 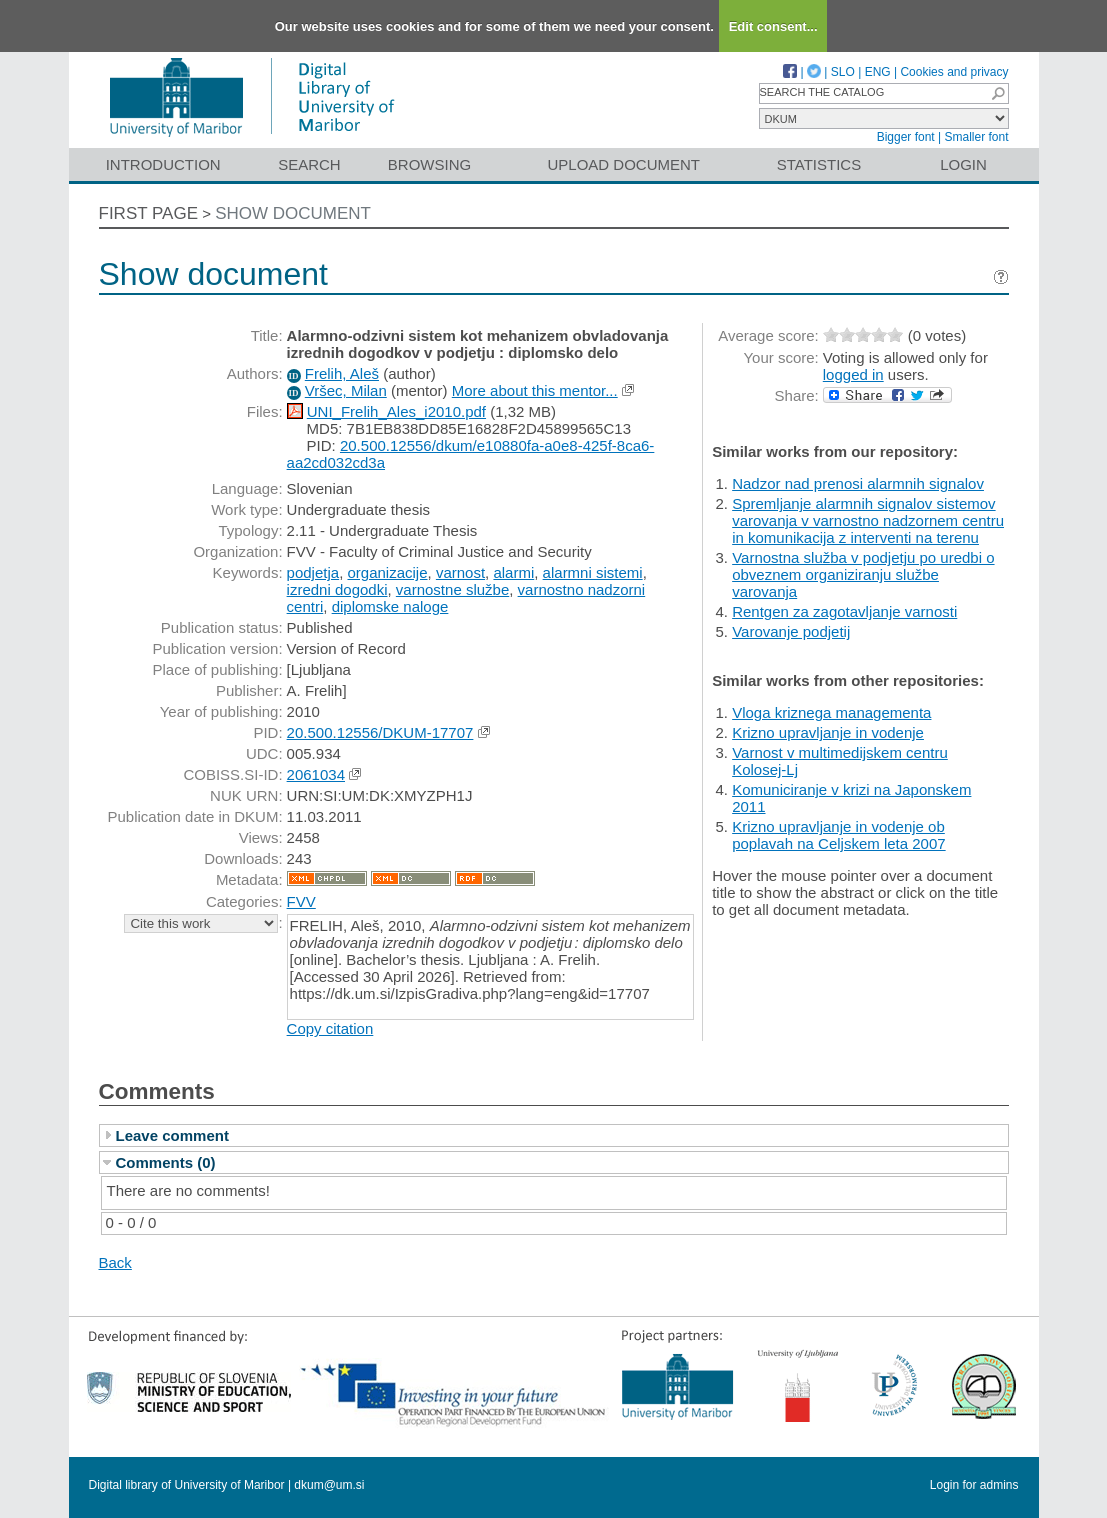 What do you see at coordinates (380, 732) in the screenshot?
I see `20.500.12556/DKUM-17707` at bounding box center [380, 732].